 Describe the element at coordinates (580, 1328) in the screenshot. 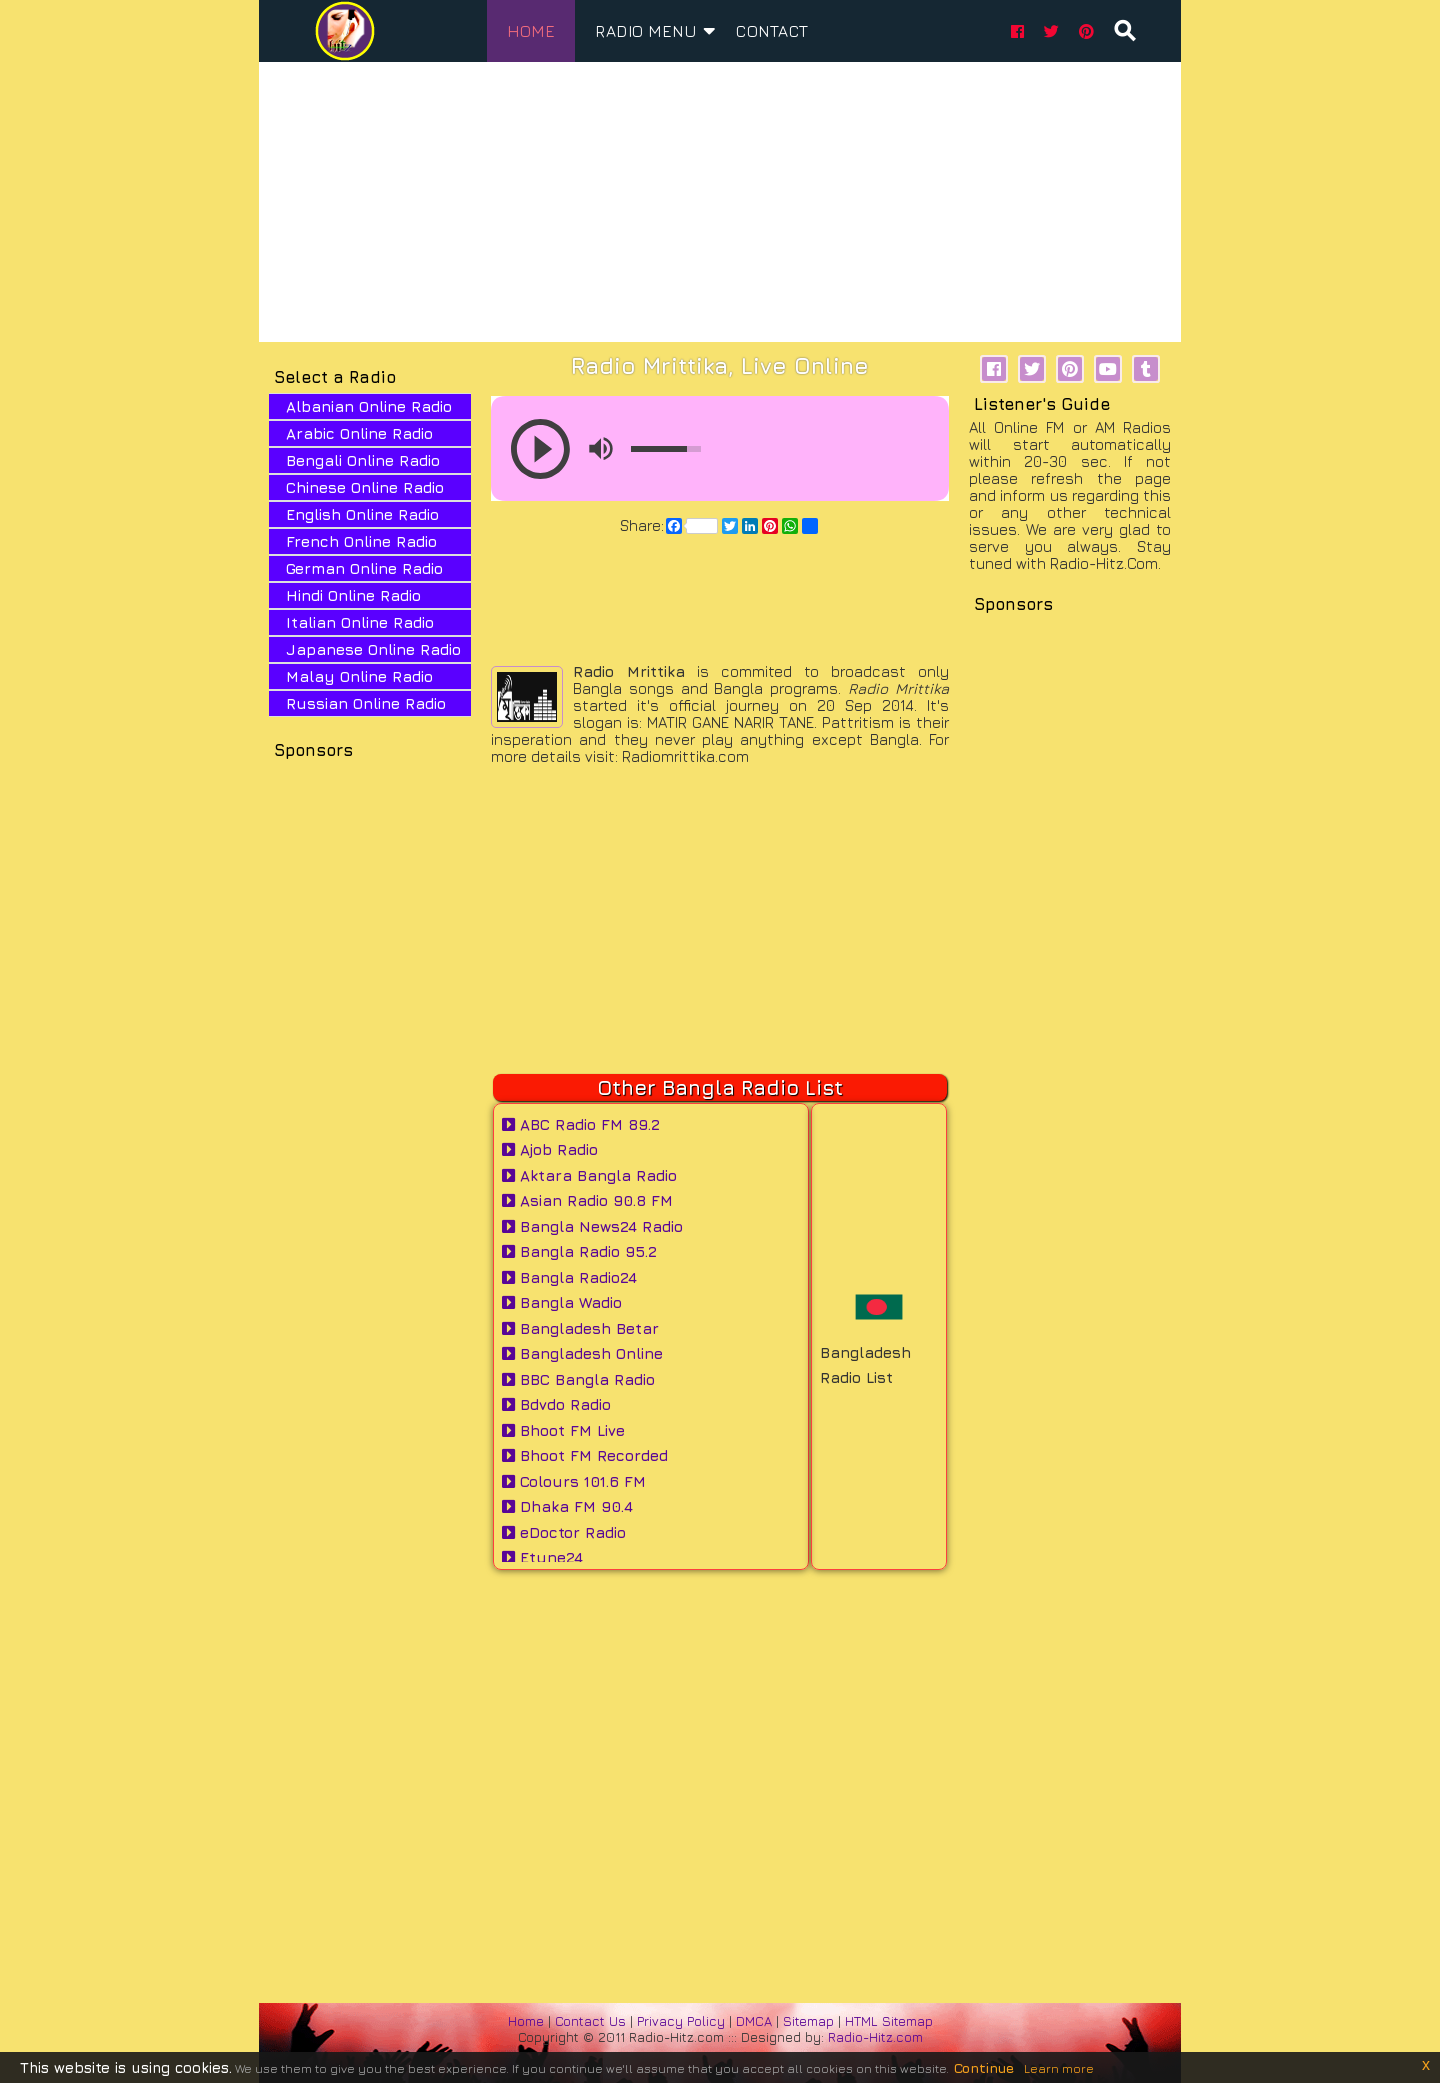

I see `Bangladesh Betar` at that location.